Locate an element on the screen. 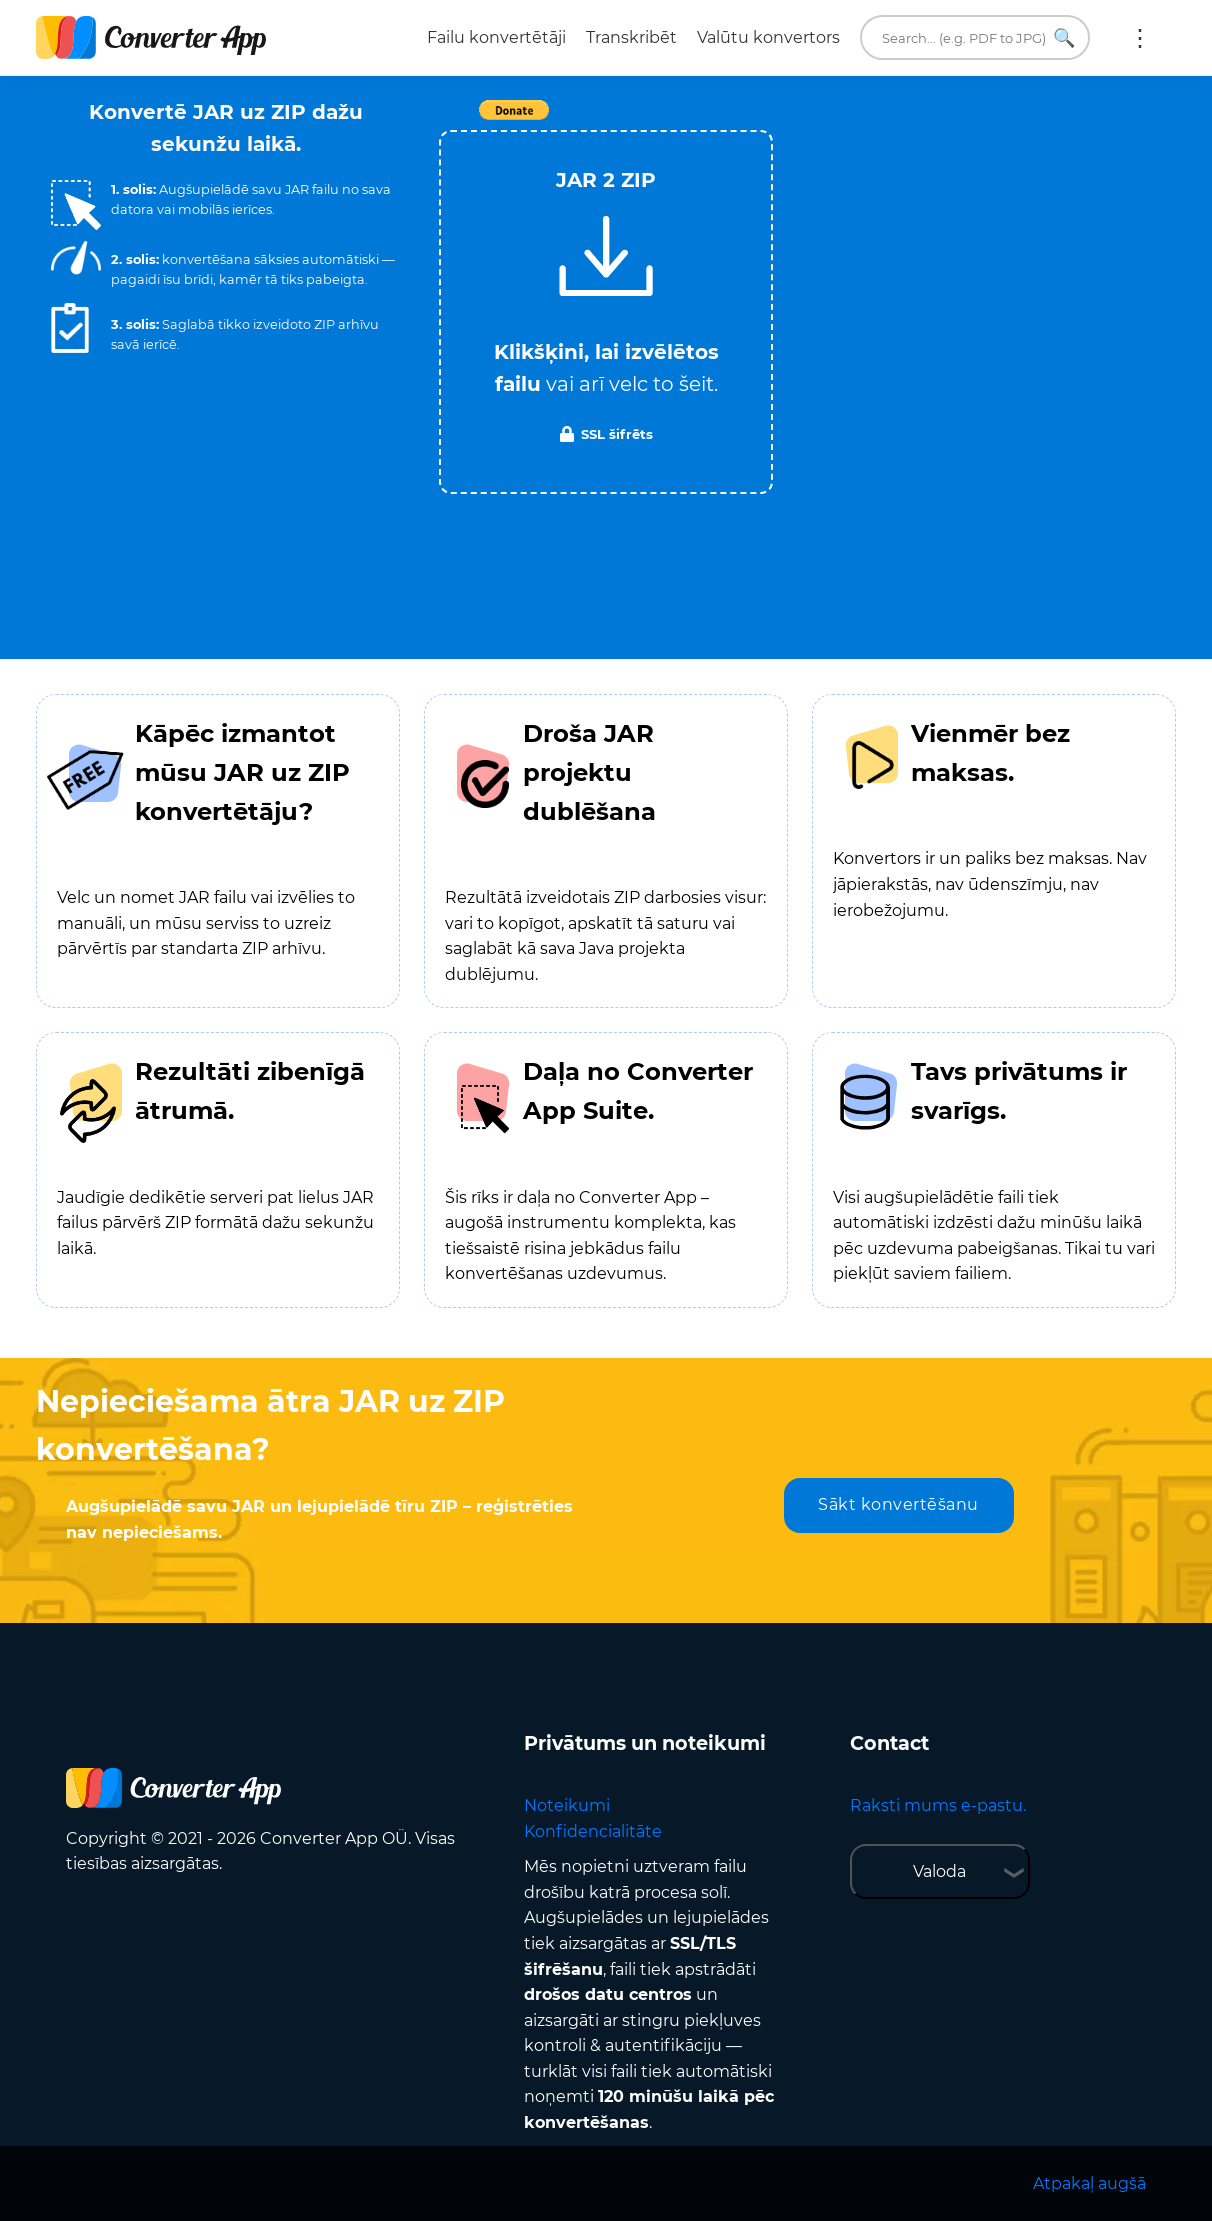  Valoda is located at coordinates (939, 1871).